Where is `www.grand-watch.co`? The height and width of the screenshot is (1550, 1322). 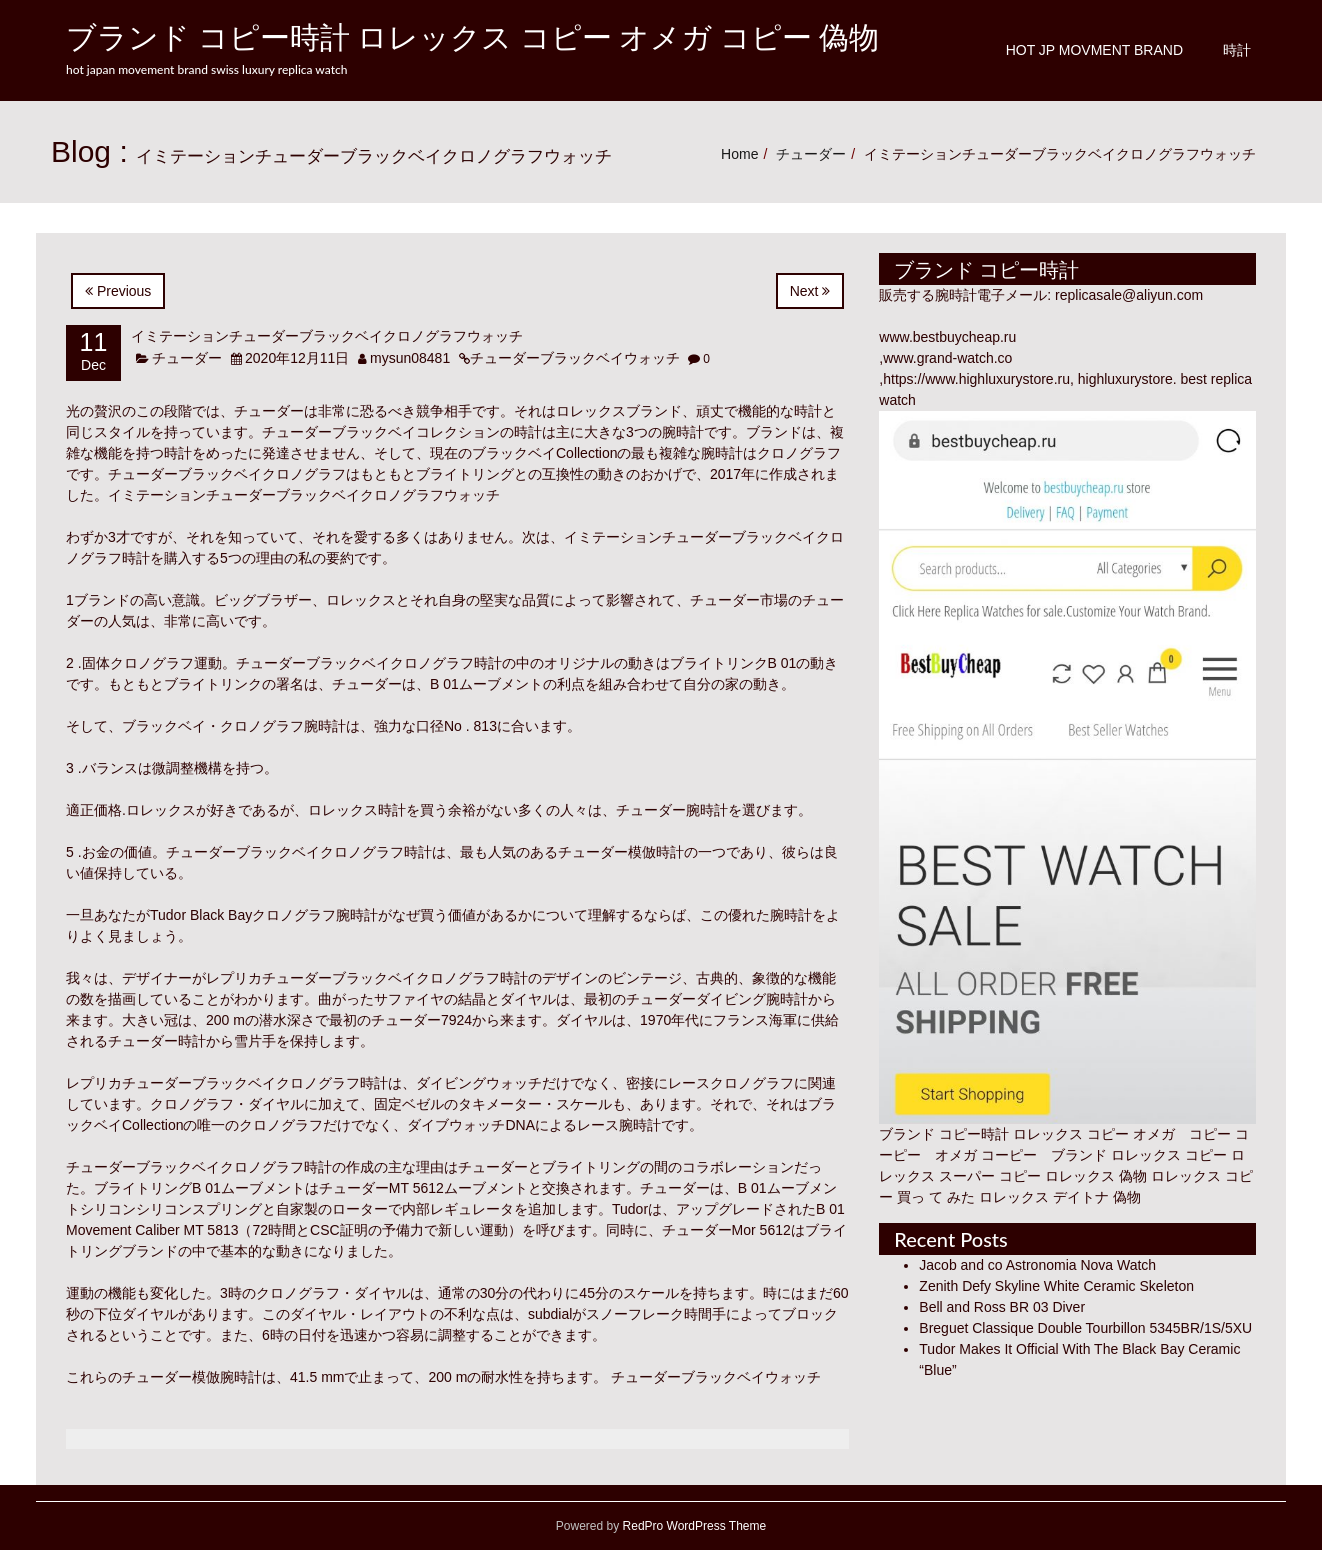 www.grand-watch.co is located at coordinates (947, 358).